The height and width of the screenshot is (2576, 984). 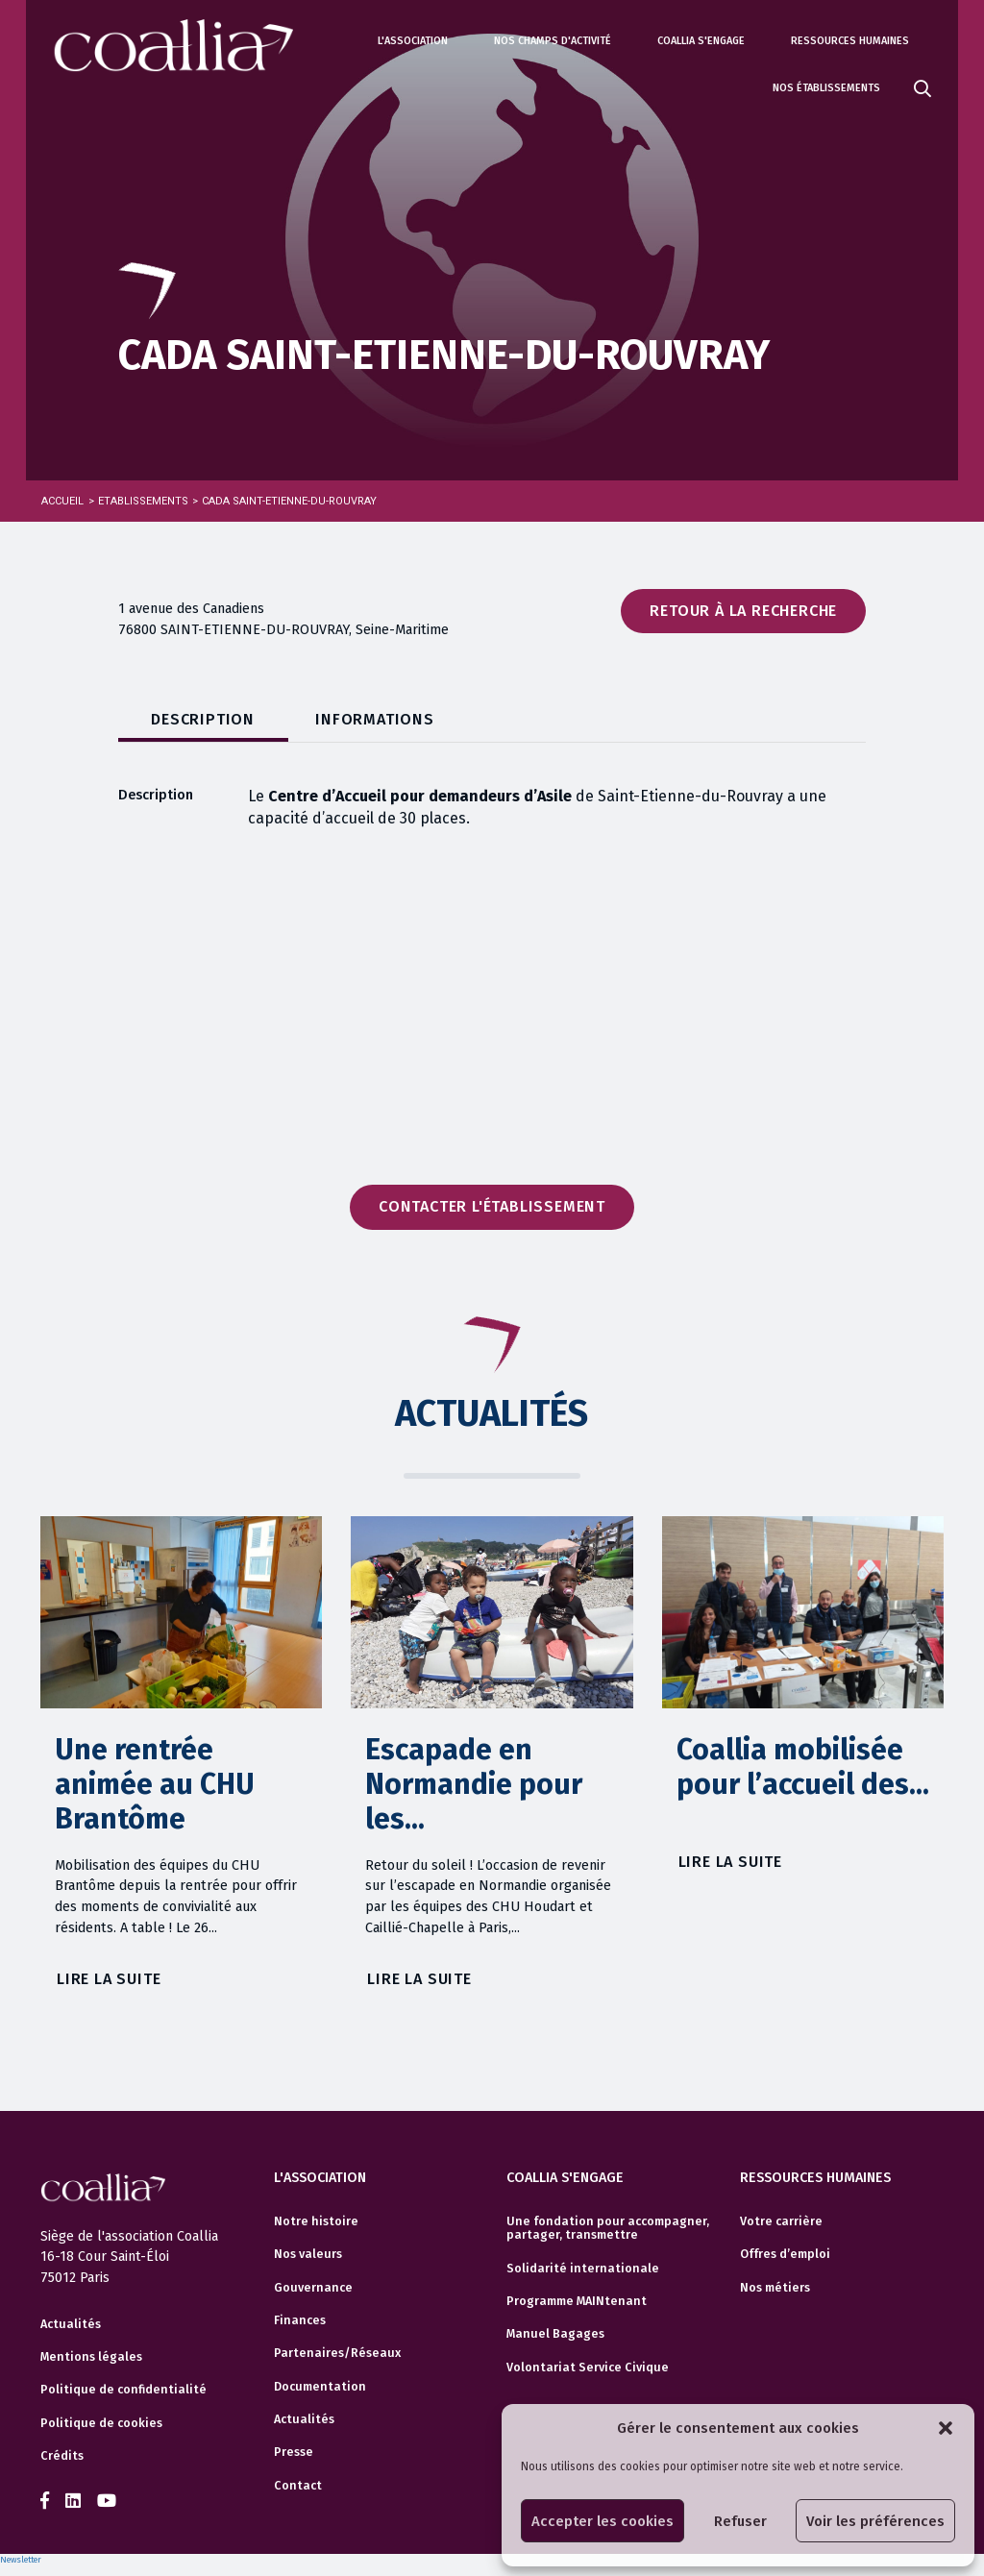 I want to click on Programme MAINtenant, so click(x=576, y=2300).